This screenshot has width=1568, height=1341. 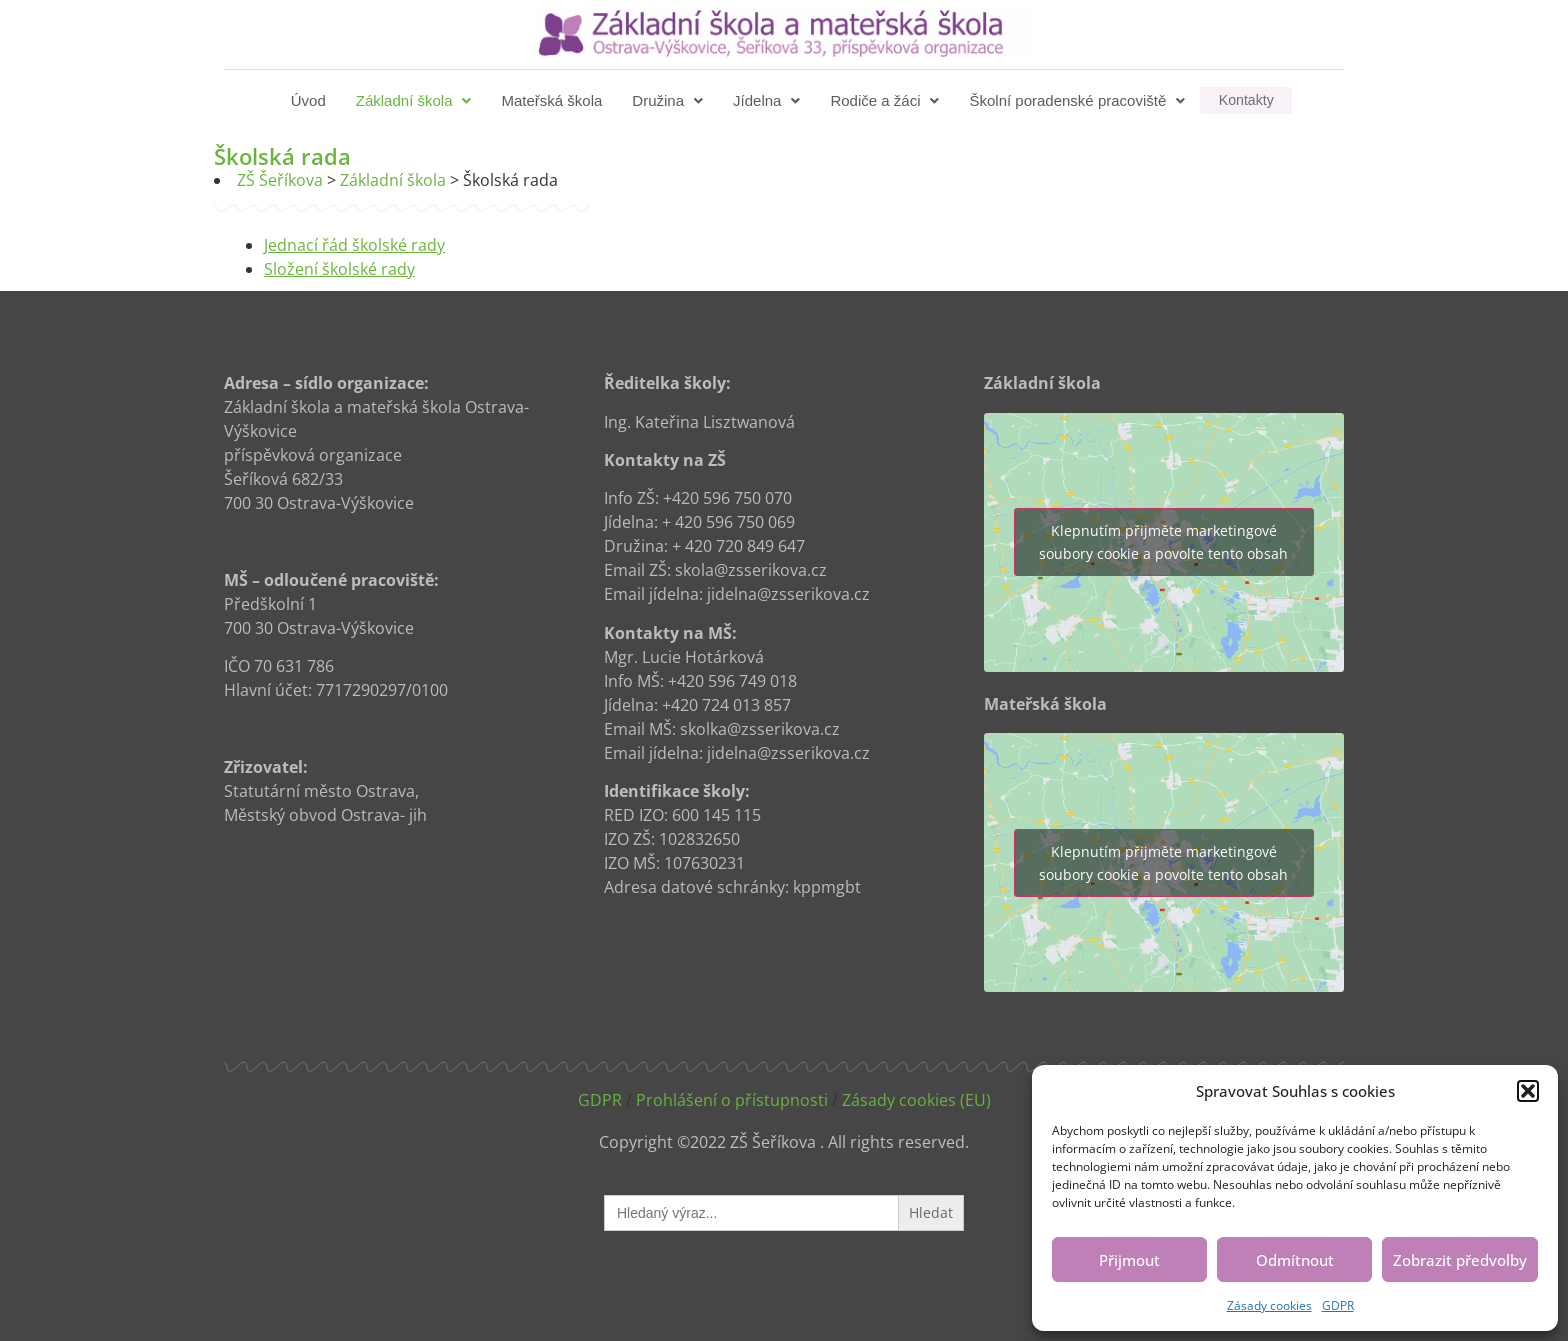 What do you see at coordinates (1163, 542) in the screenshot?
I see `Klepnutím přijměte marketingové soubory cookie a povolte tento obsah` at bounding box center [1163, 542].